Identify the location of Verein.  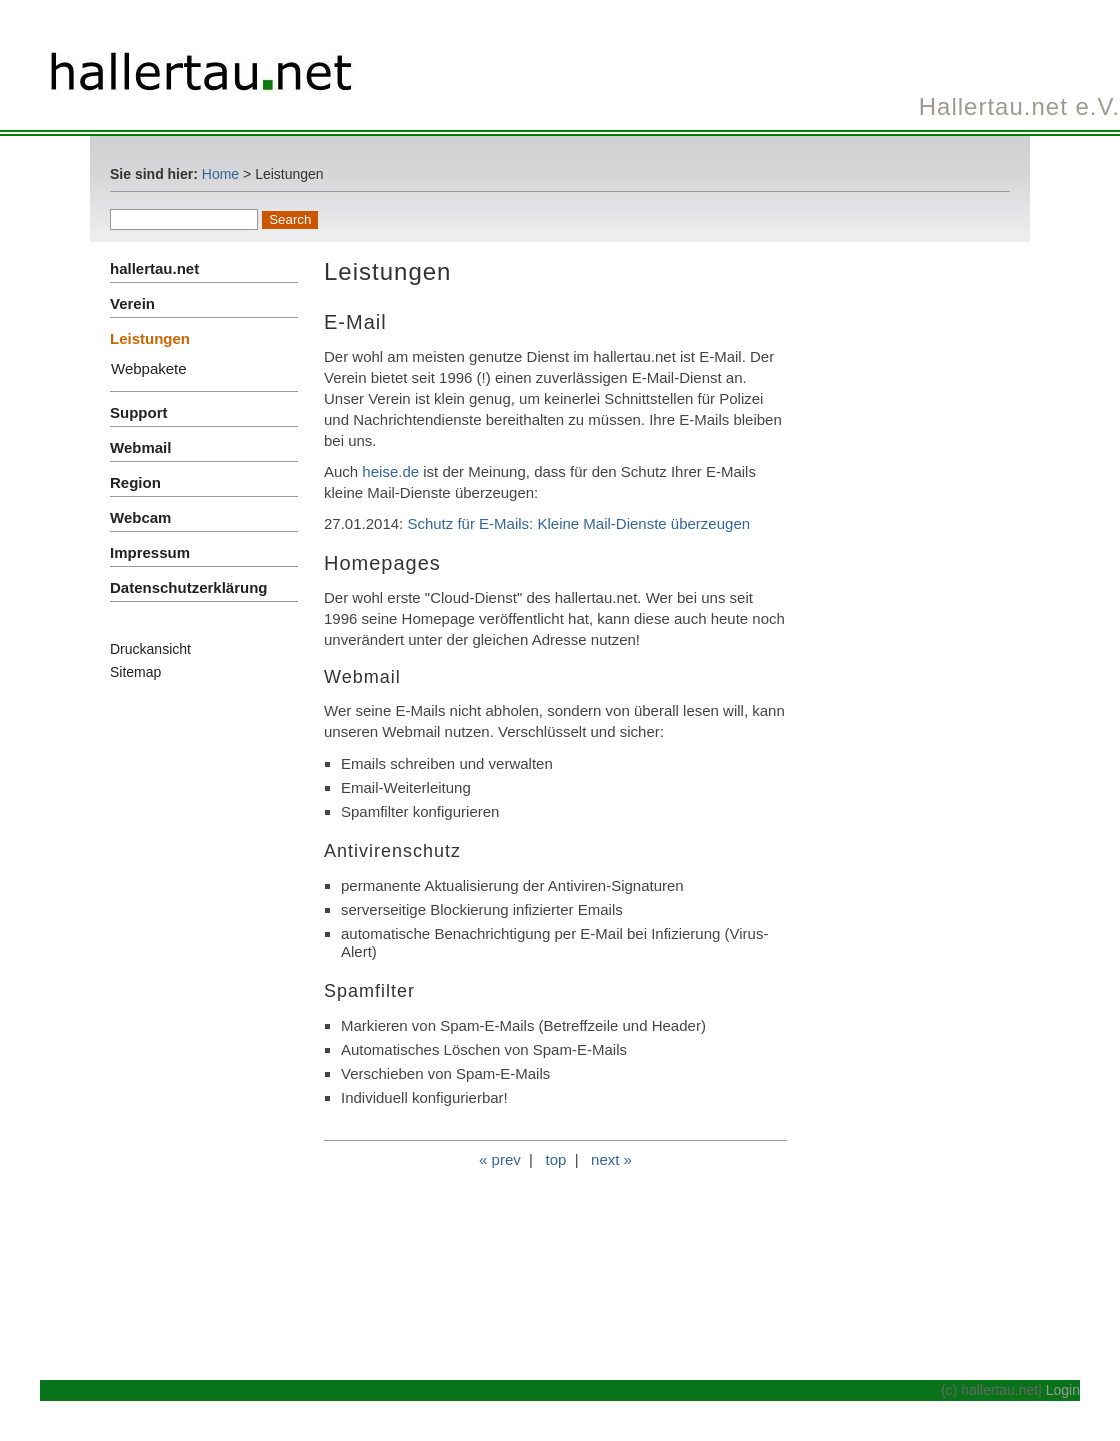
(132, 303).